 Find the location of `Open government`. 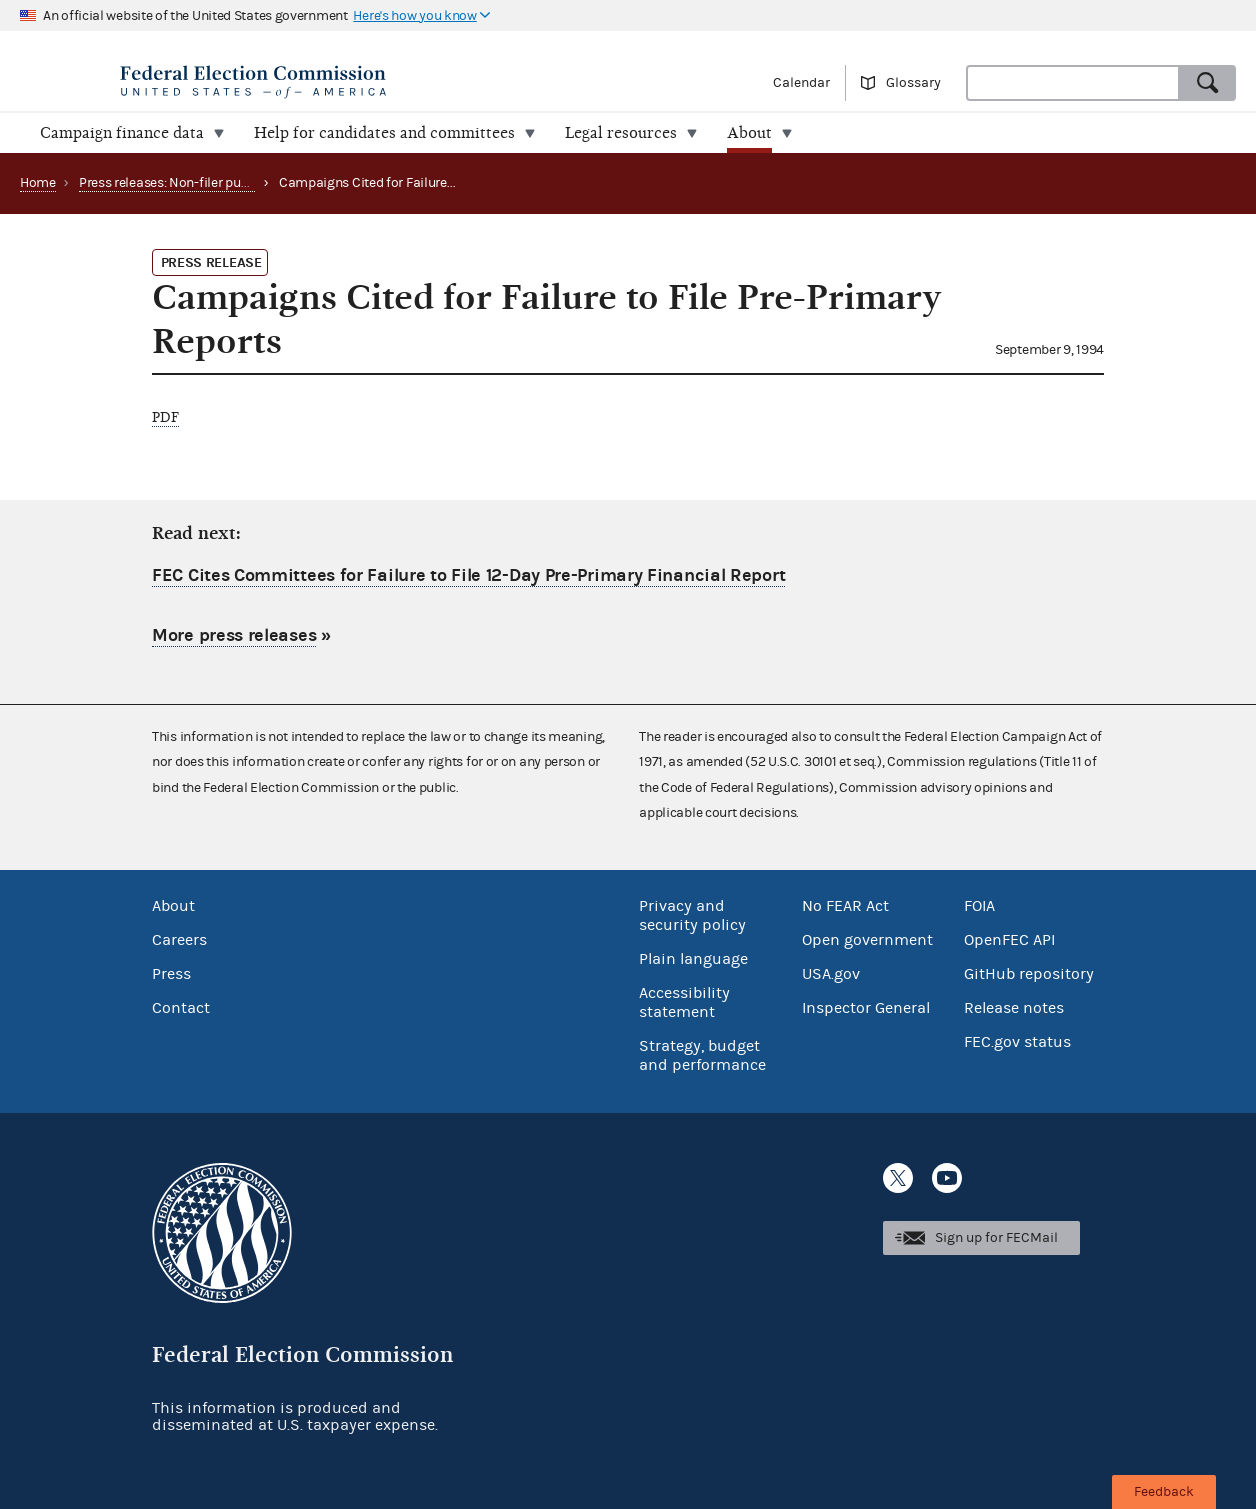

Open government is located at coordinates (867, 940).